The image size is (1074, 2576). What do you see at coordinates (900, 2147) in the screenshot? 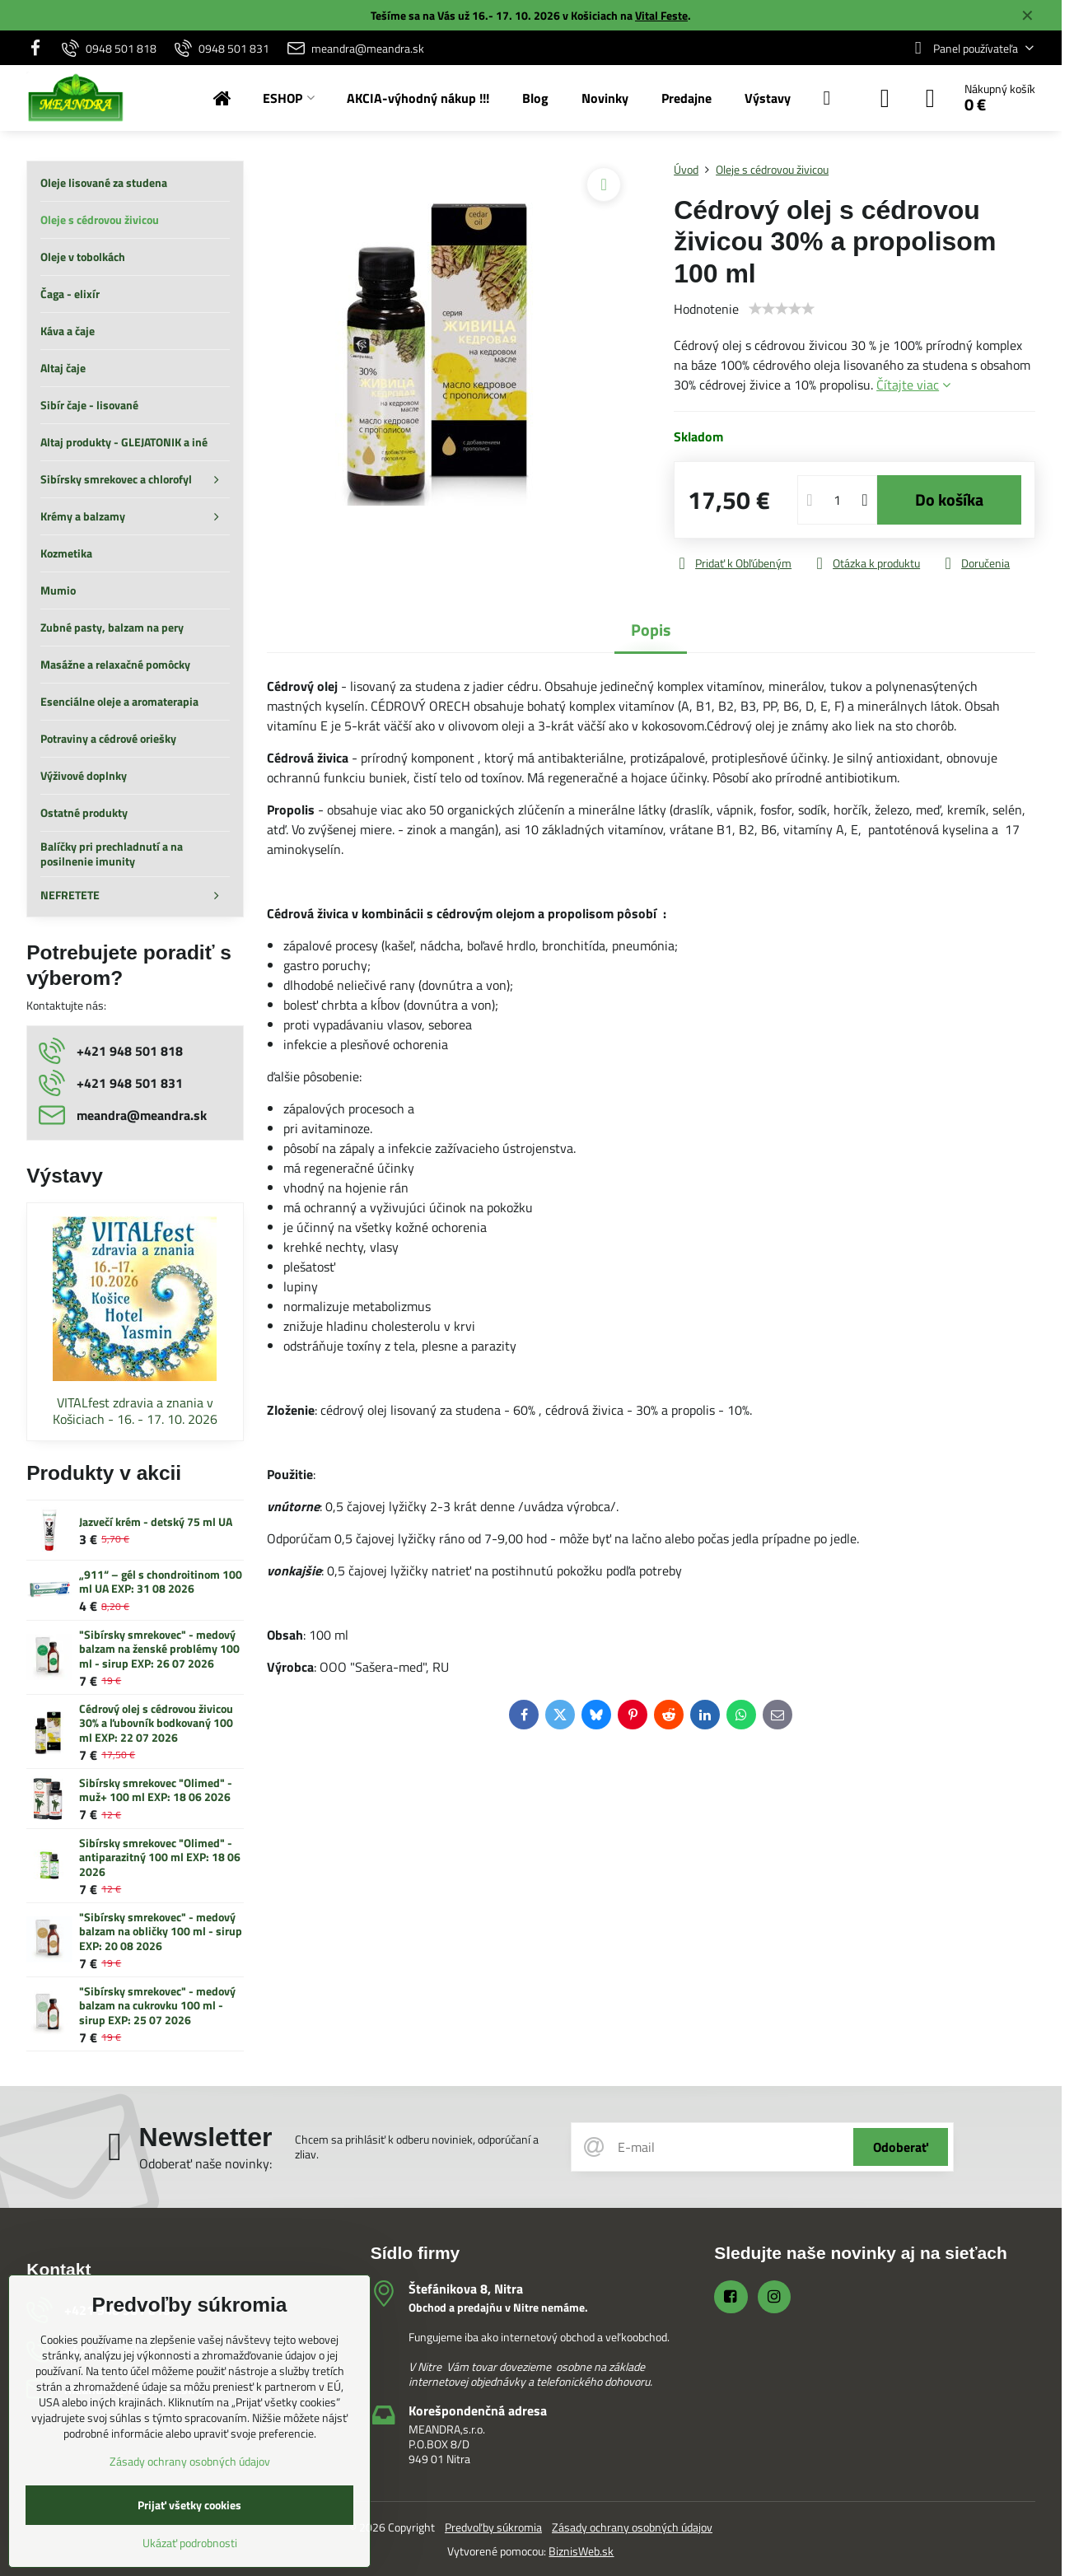
I see `Odoberať` at bounding box center [900, 2147].